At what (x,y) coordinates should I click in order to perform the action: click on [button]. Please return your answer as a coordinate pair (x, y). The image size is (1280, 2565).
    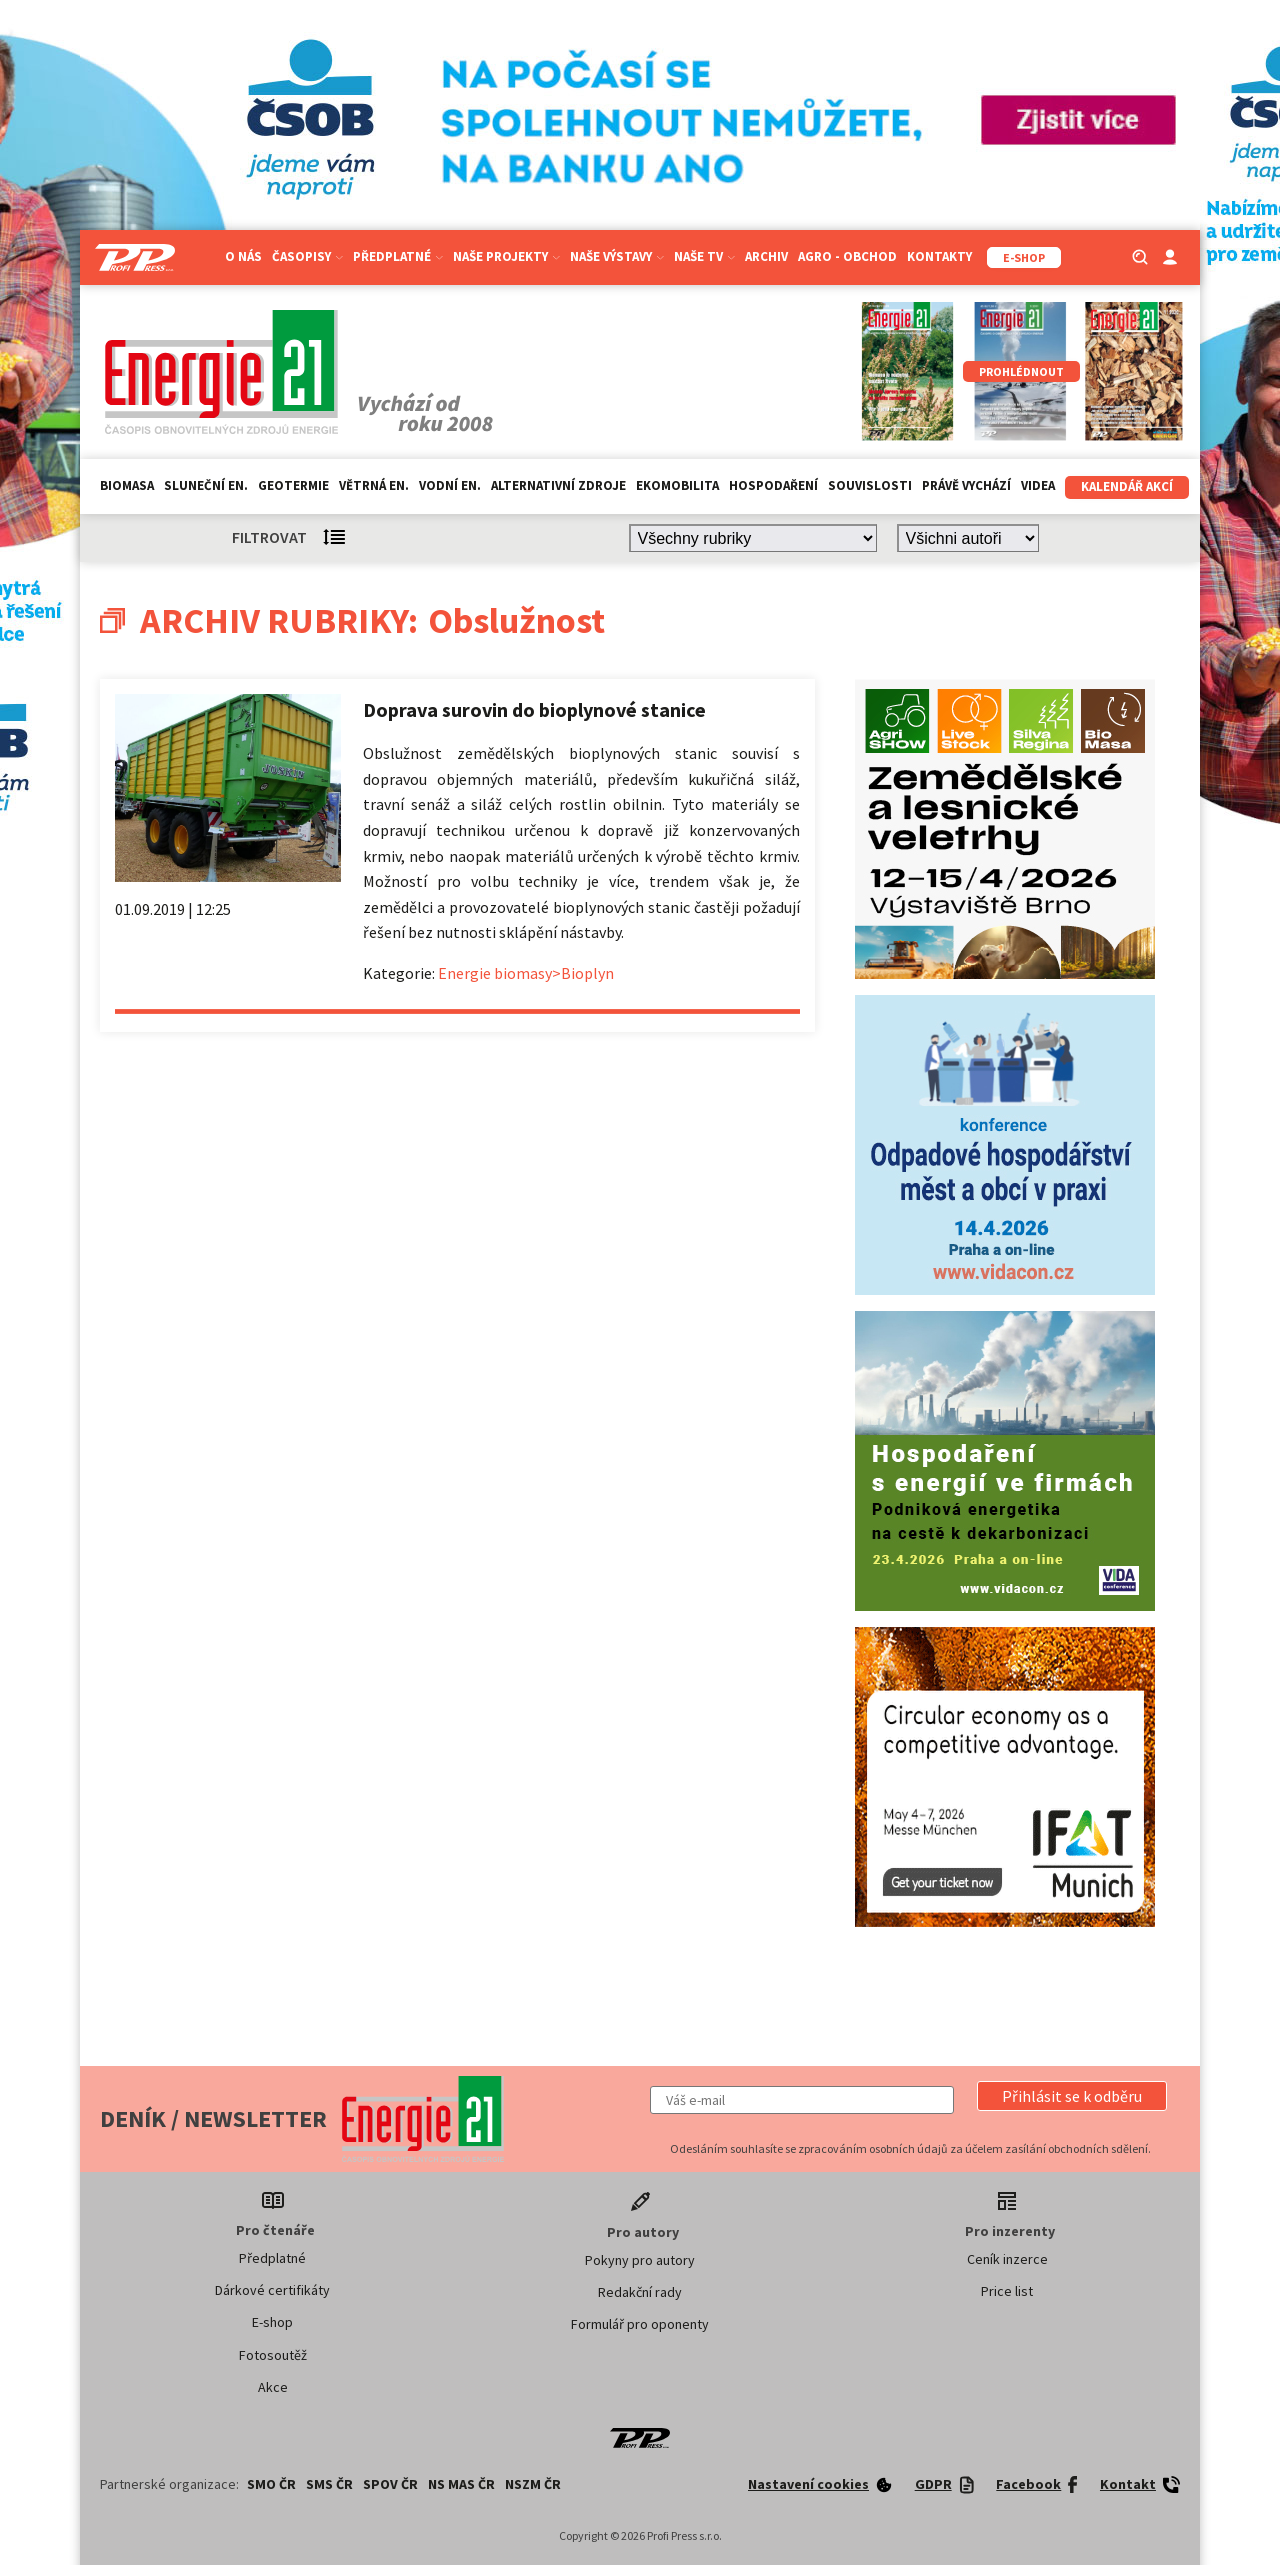
    Looking at the image, I should click on (1072, 2096).